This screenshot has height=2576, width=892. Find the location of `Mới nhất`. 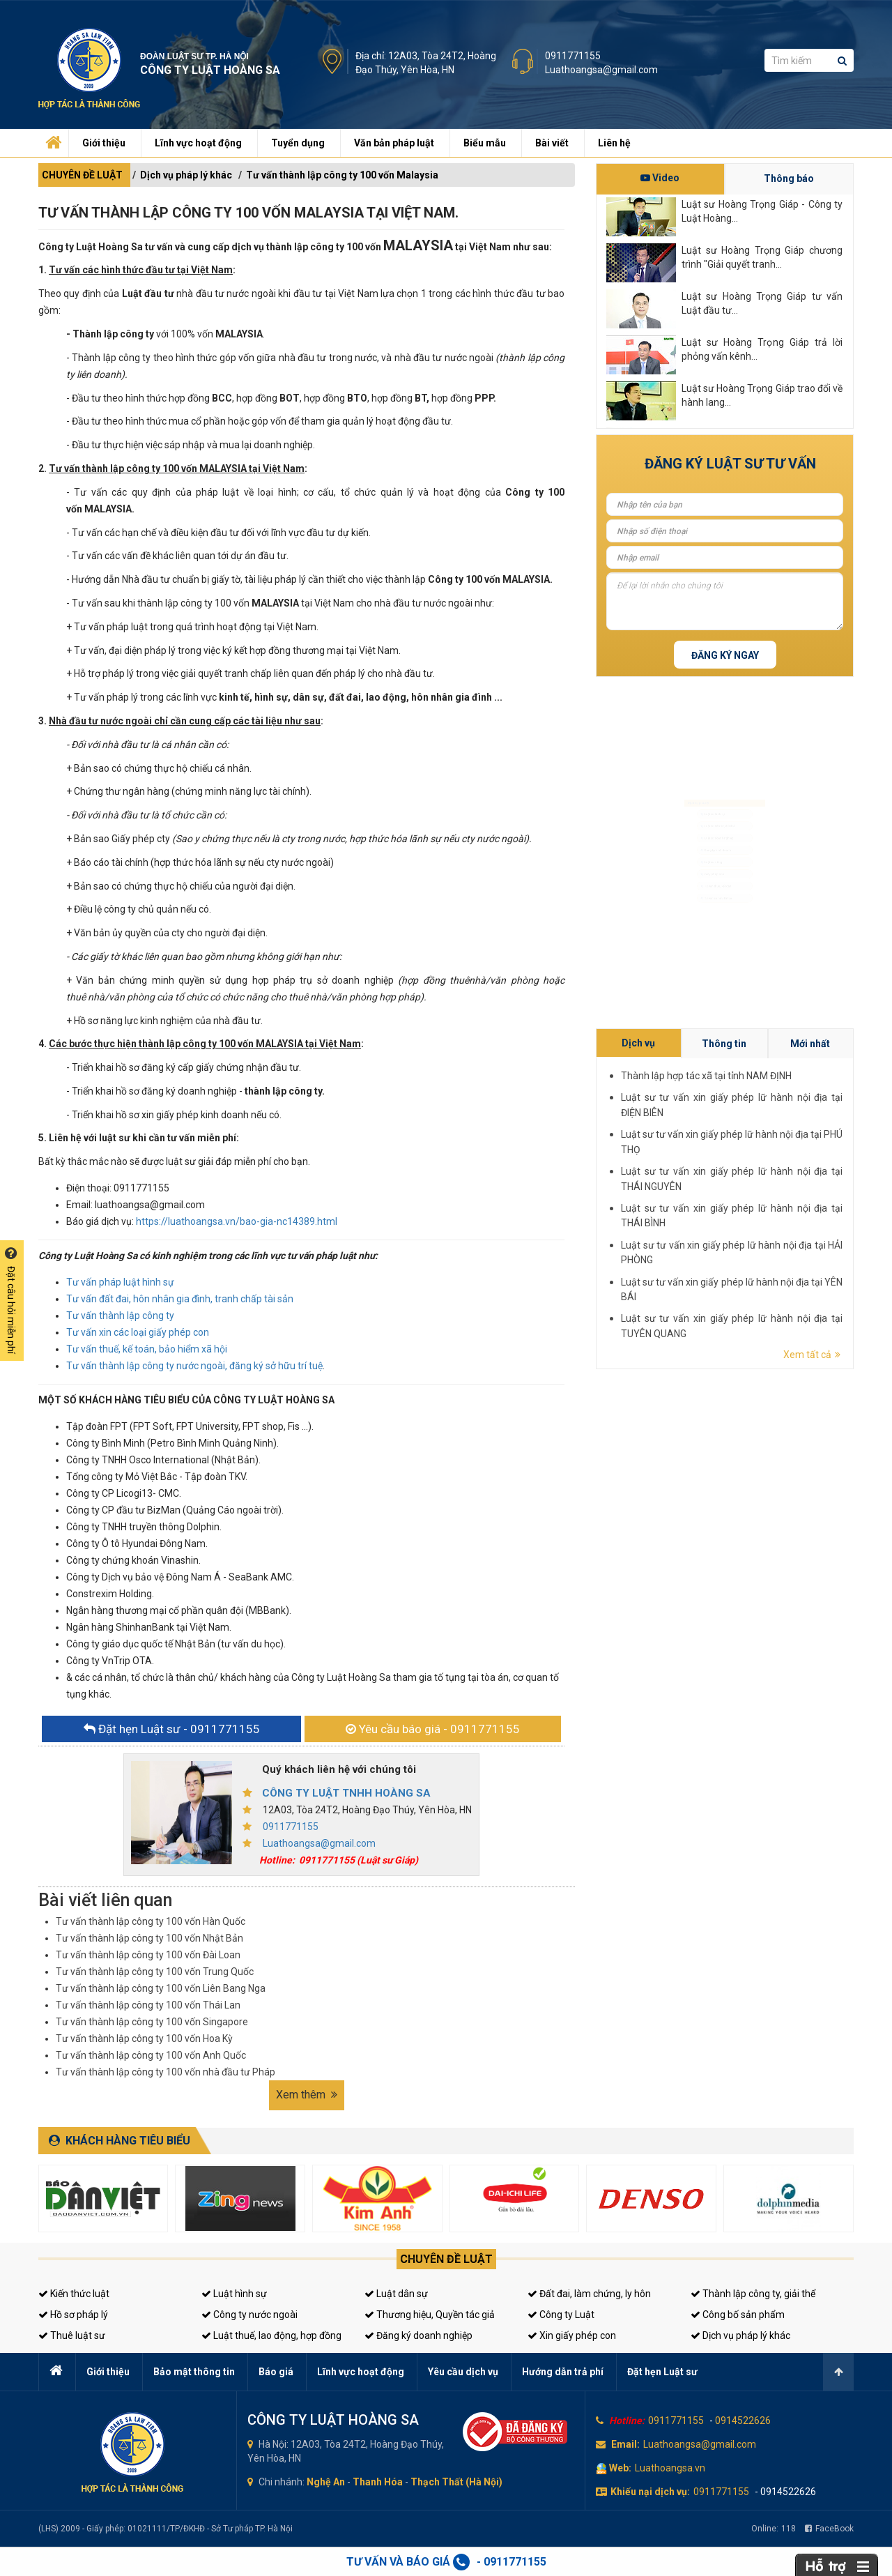

Mới nhất is located at coordinates (835, 1172).